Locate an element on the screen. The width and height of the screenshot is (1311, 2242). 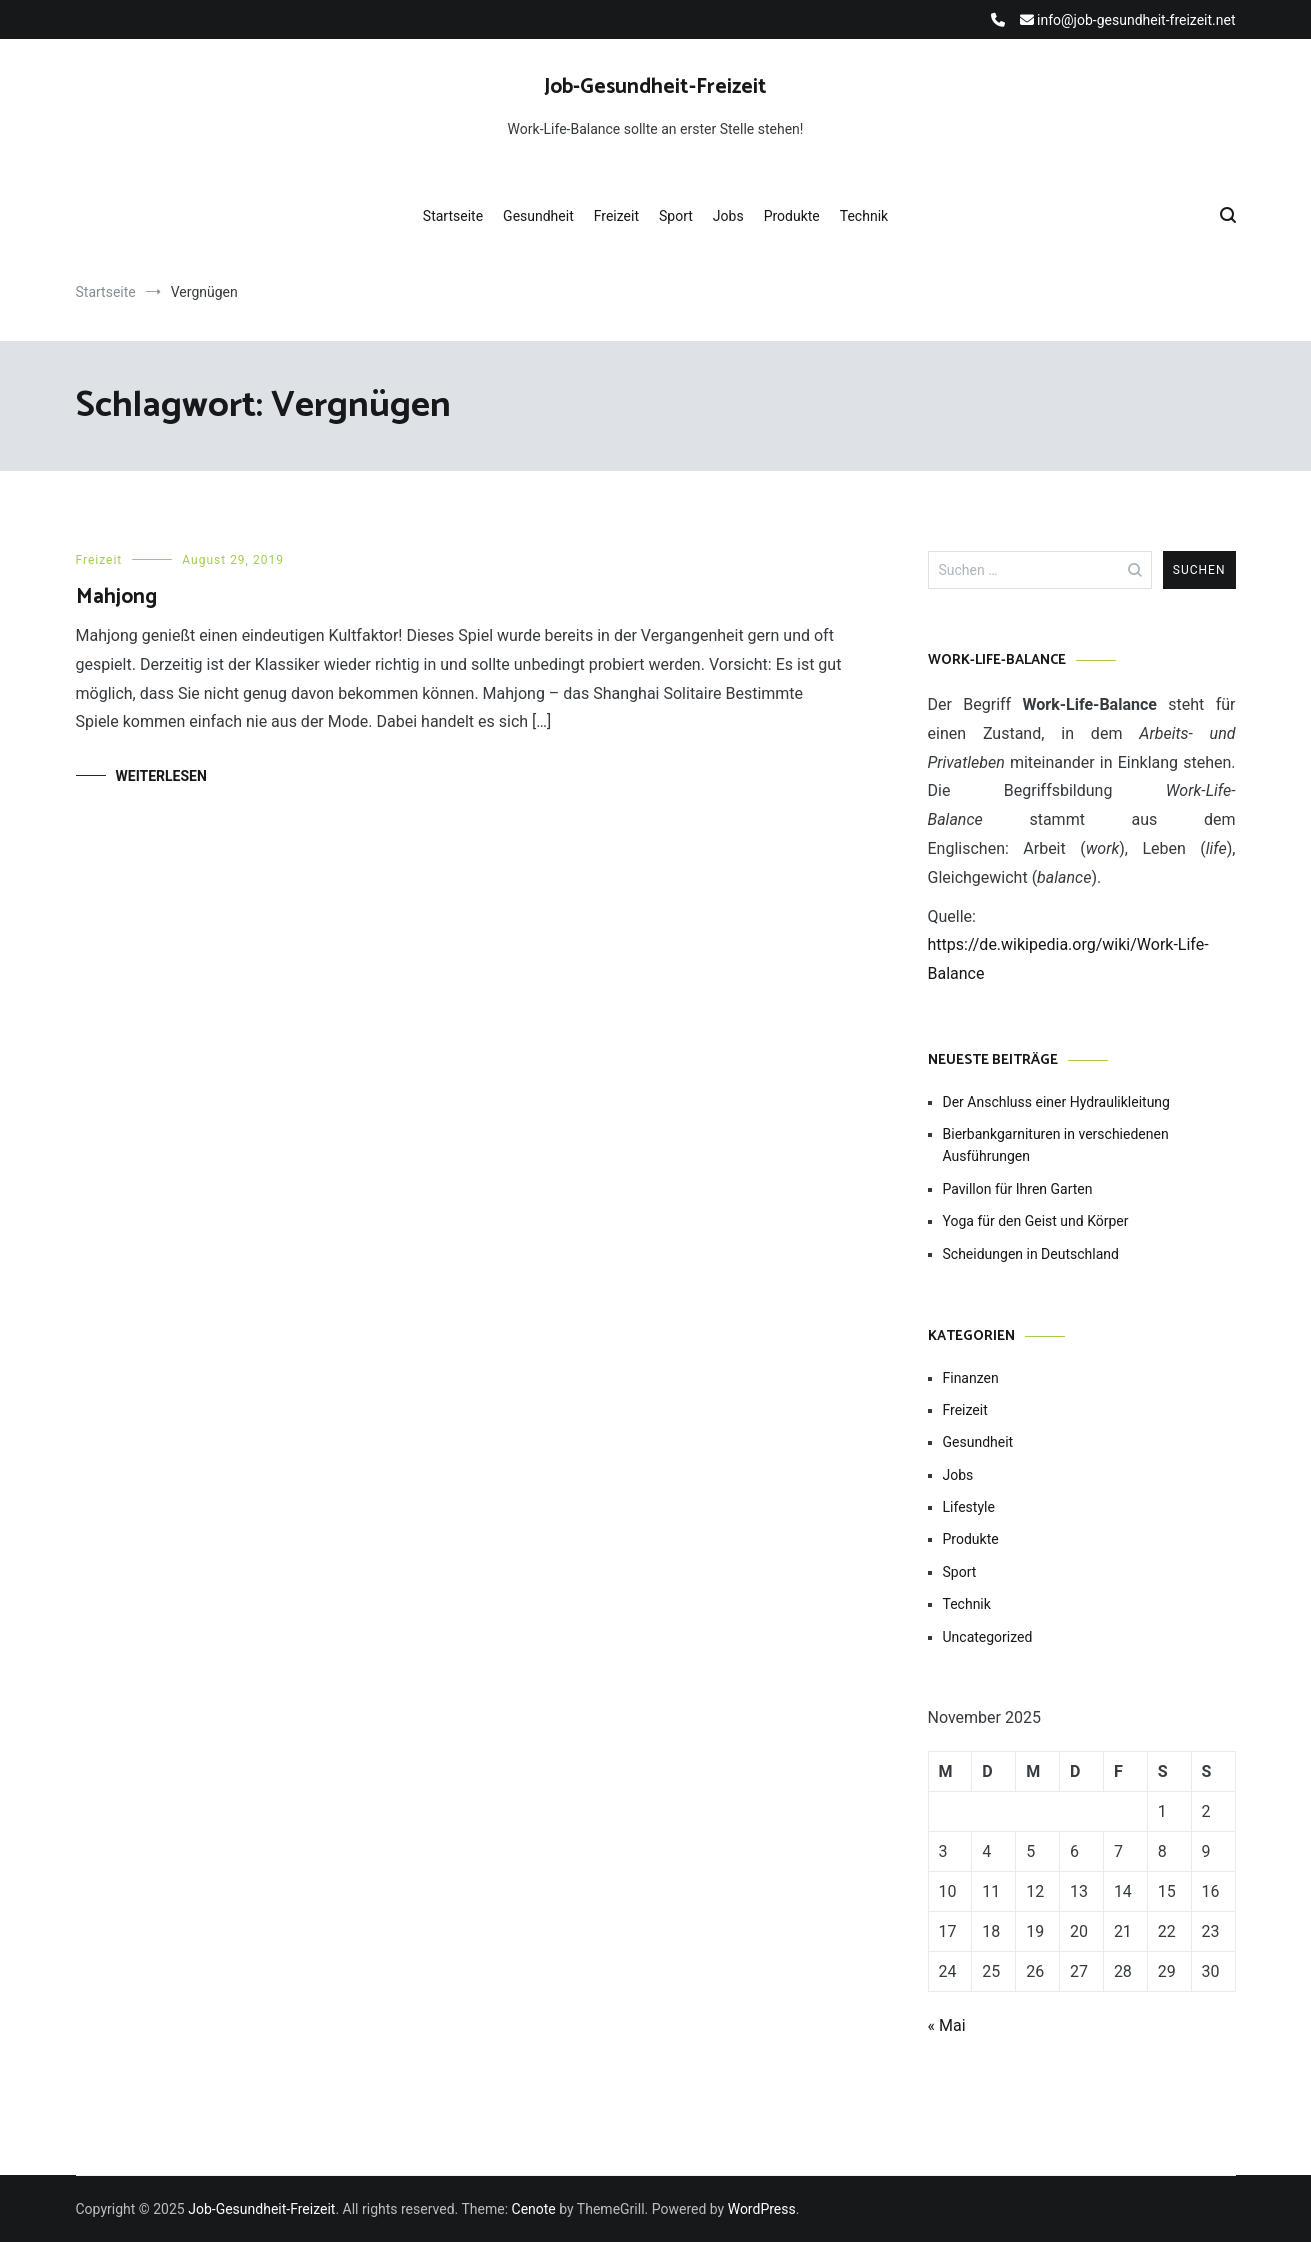
Mahjong is located at coordinates (116, 597).